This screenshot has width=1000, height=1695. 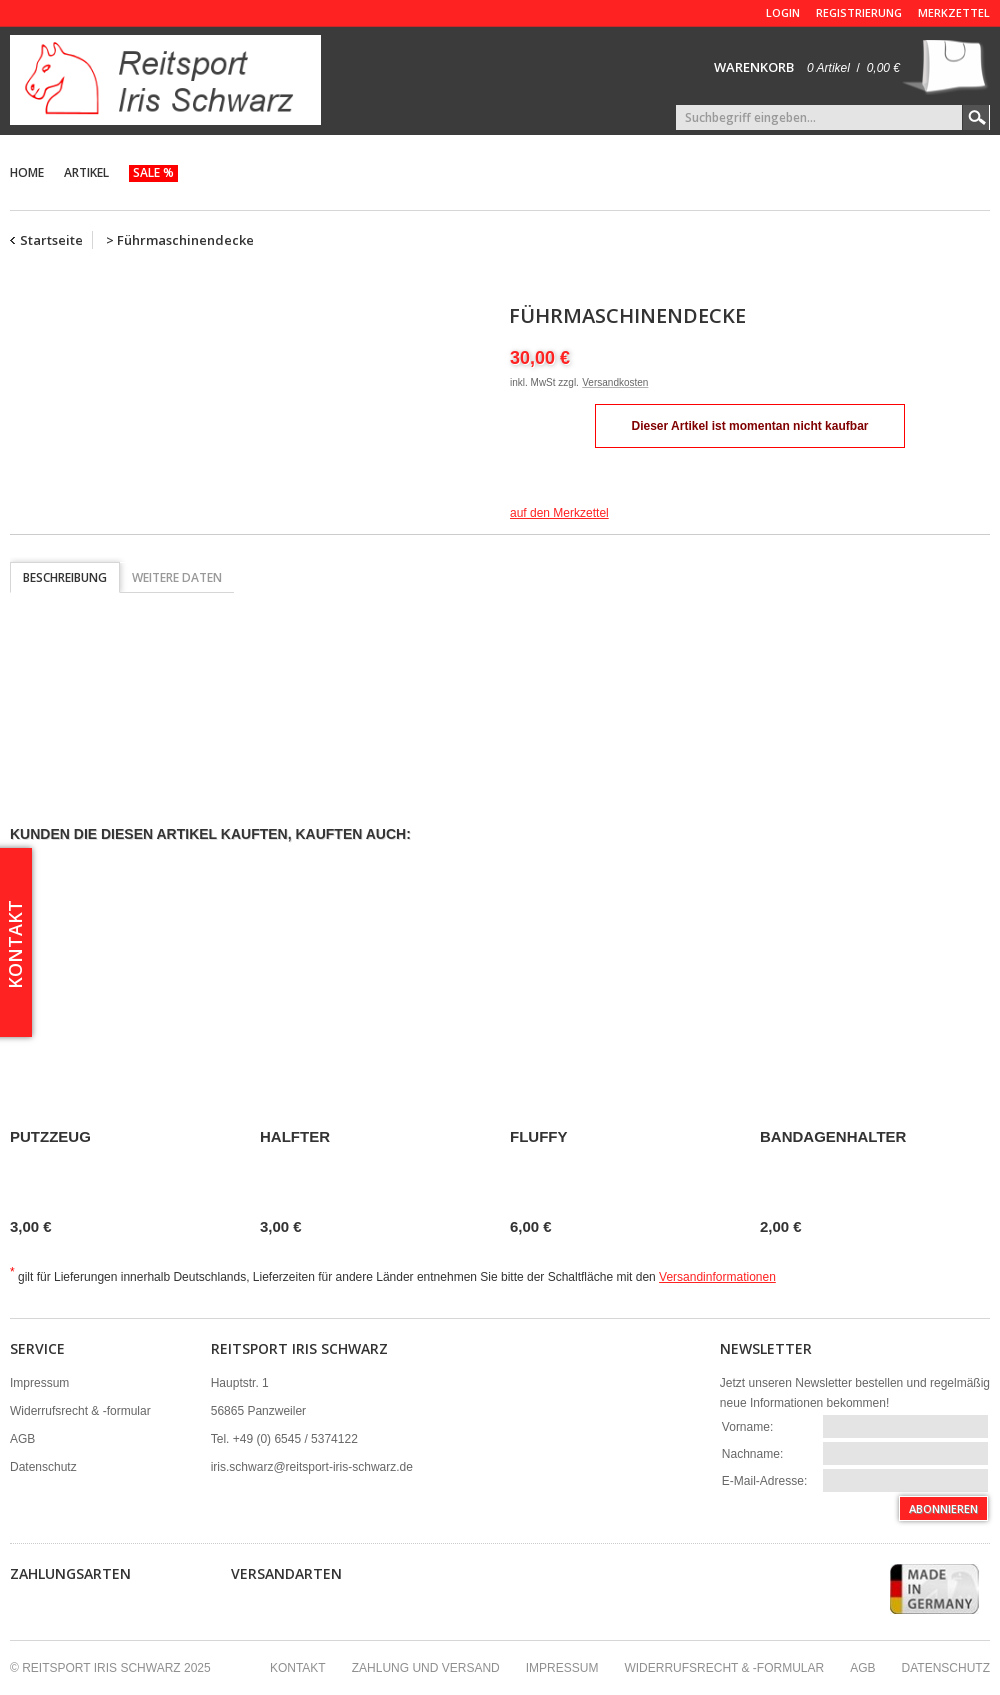 I want to click on AGB, so click(x=22, y=1439).